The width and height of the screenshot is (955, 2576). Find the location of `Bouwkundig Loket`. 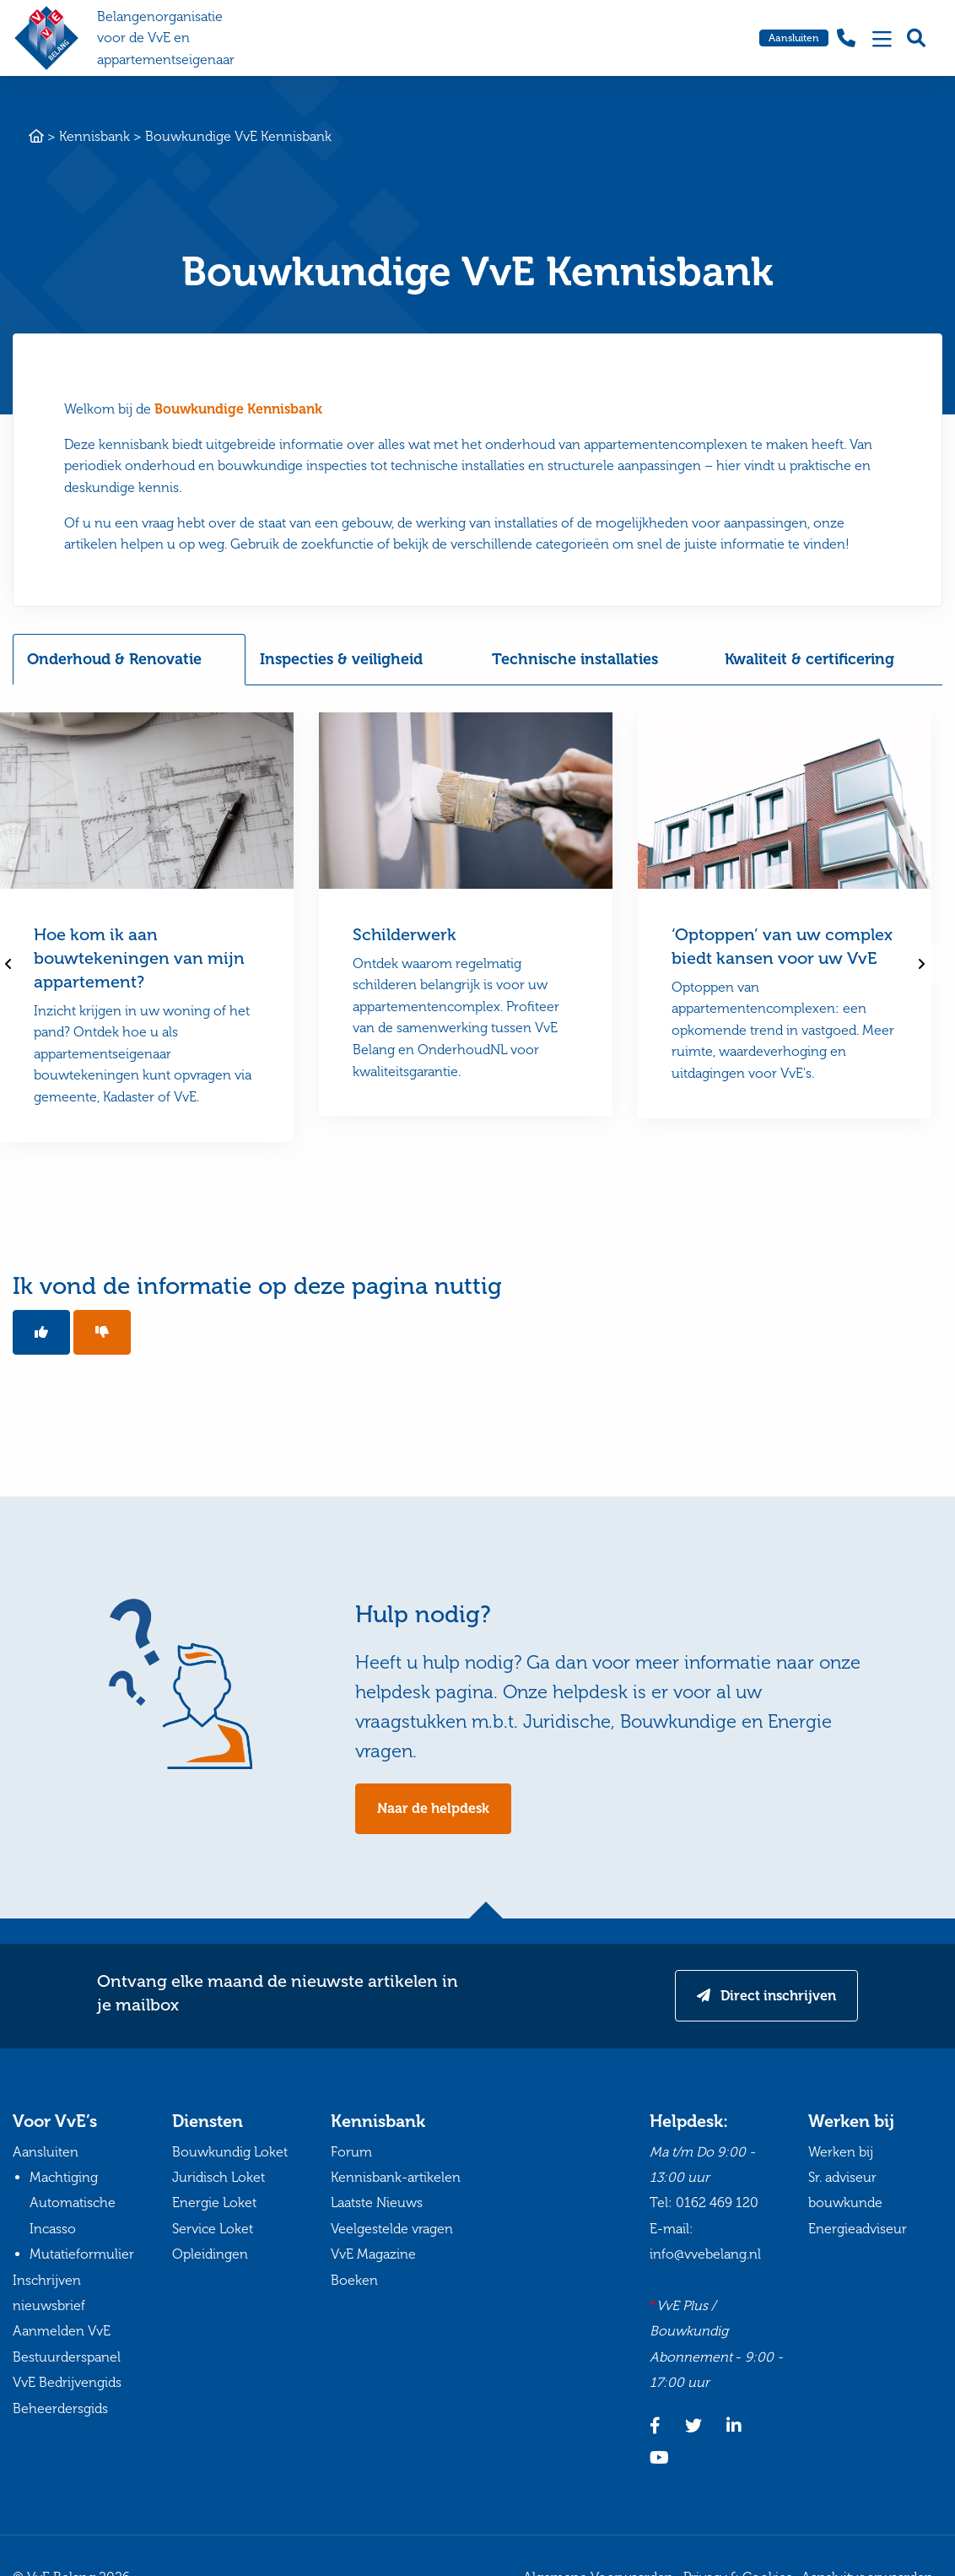

Bouwkundig Loket is located at coordinates (230, 2152).